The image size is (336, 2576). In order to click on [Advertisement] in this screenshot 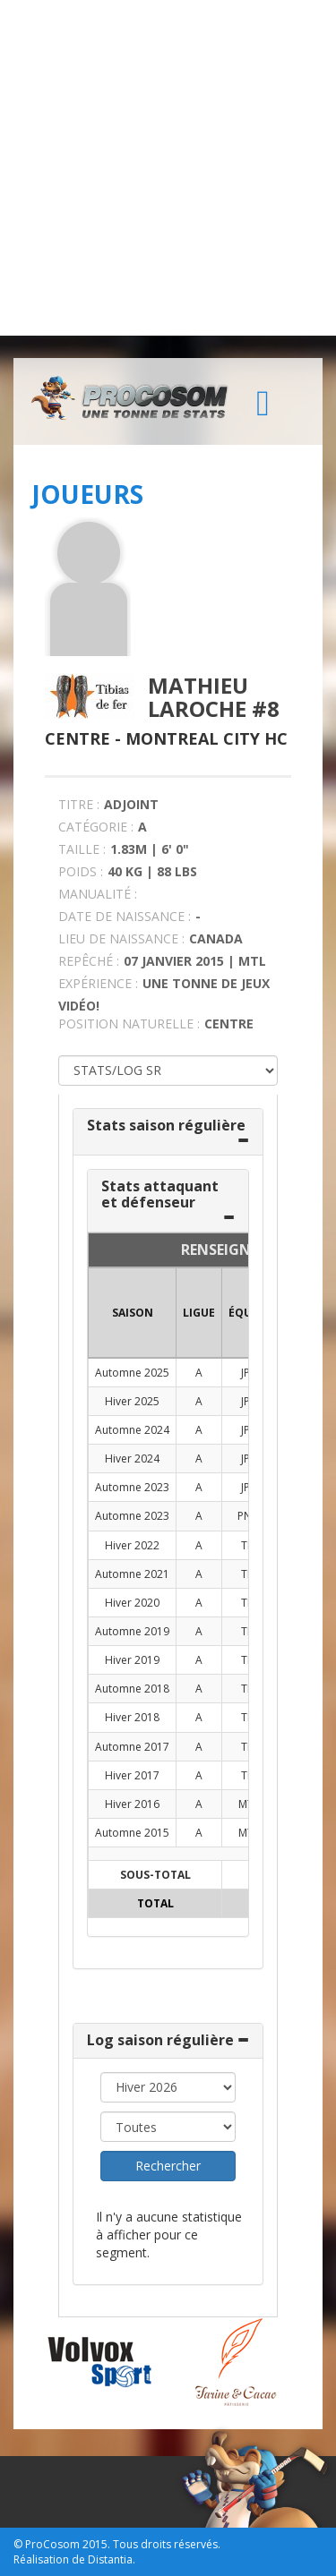, I will do `click(168, 168)`.